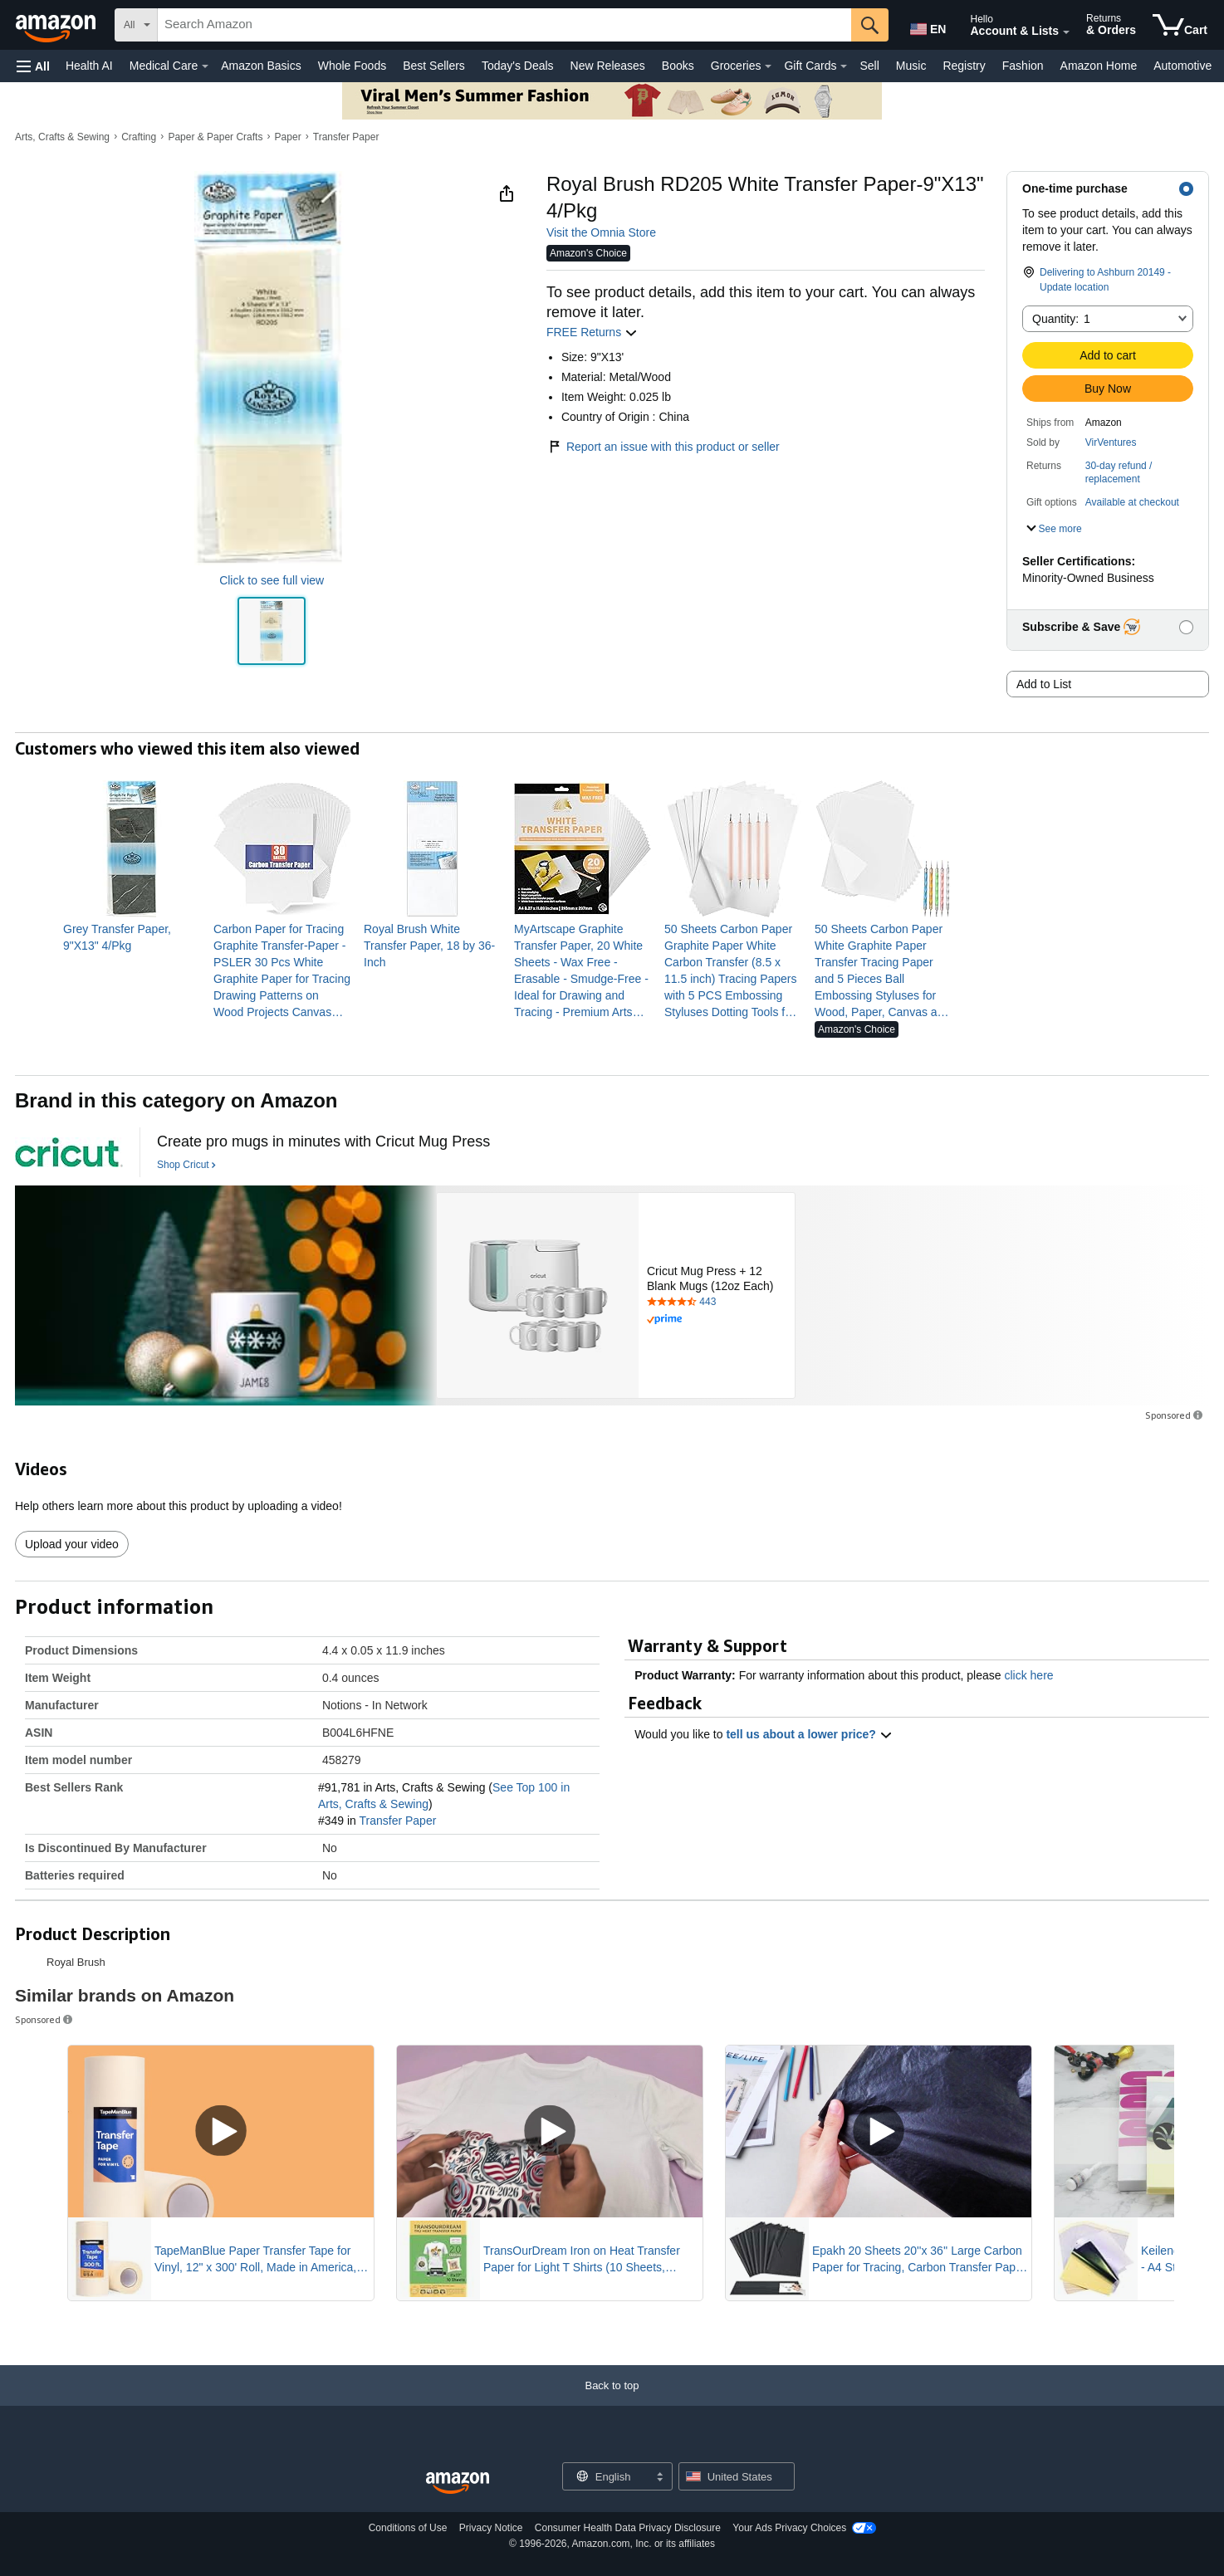 The width and height of the screenshot is (1224, 2576). What do you see at coordinates (434, 65) in the screenshot?
I see `Best Sellers` at bounding box center [434, 65].